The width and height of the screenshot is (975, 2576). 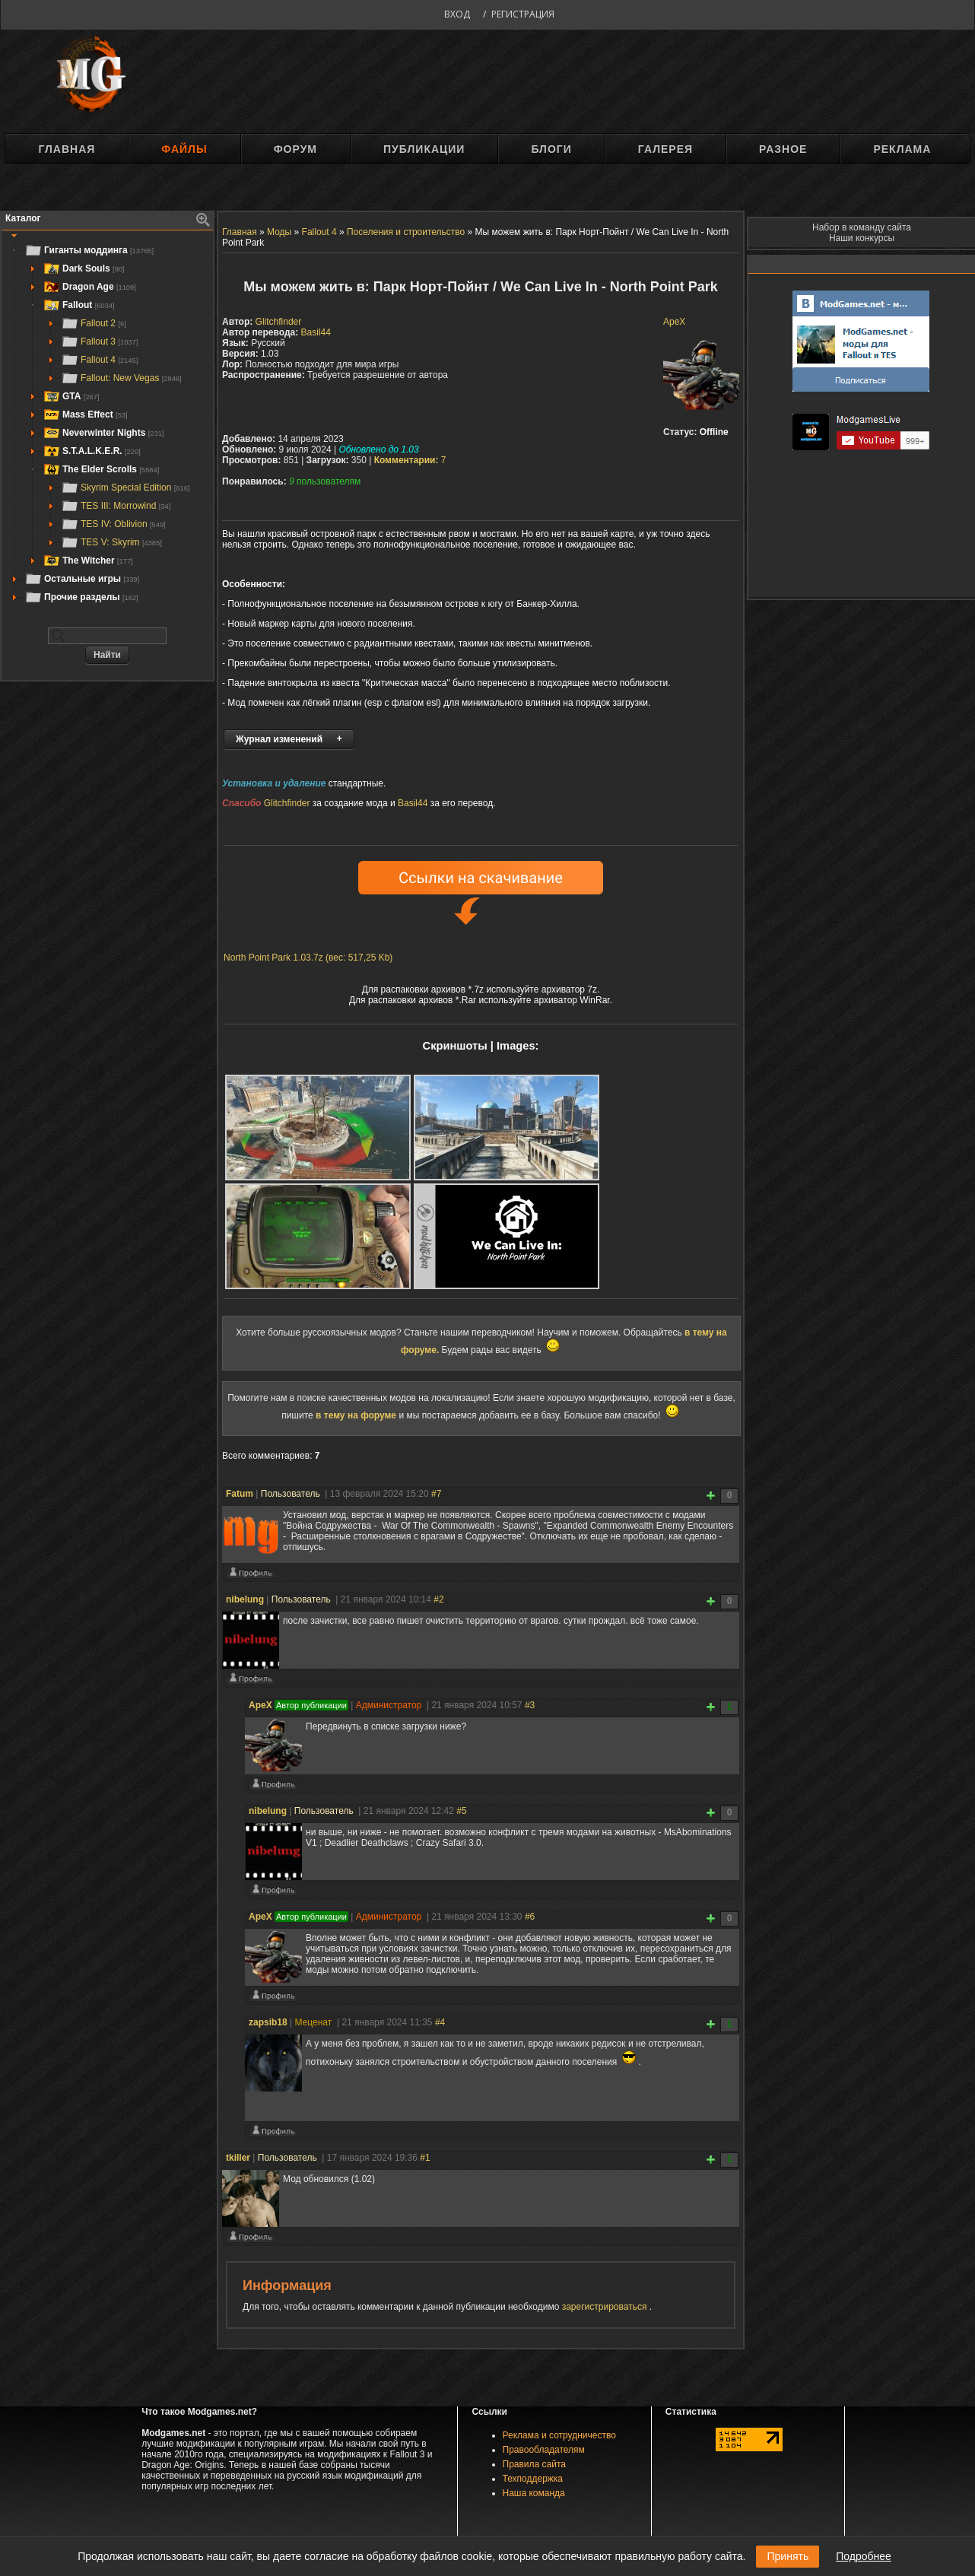 I want to click on TES IV: Oblivion, so click(x=113, y=524).